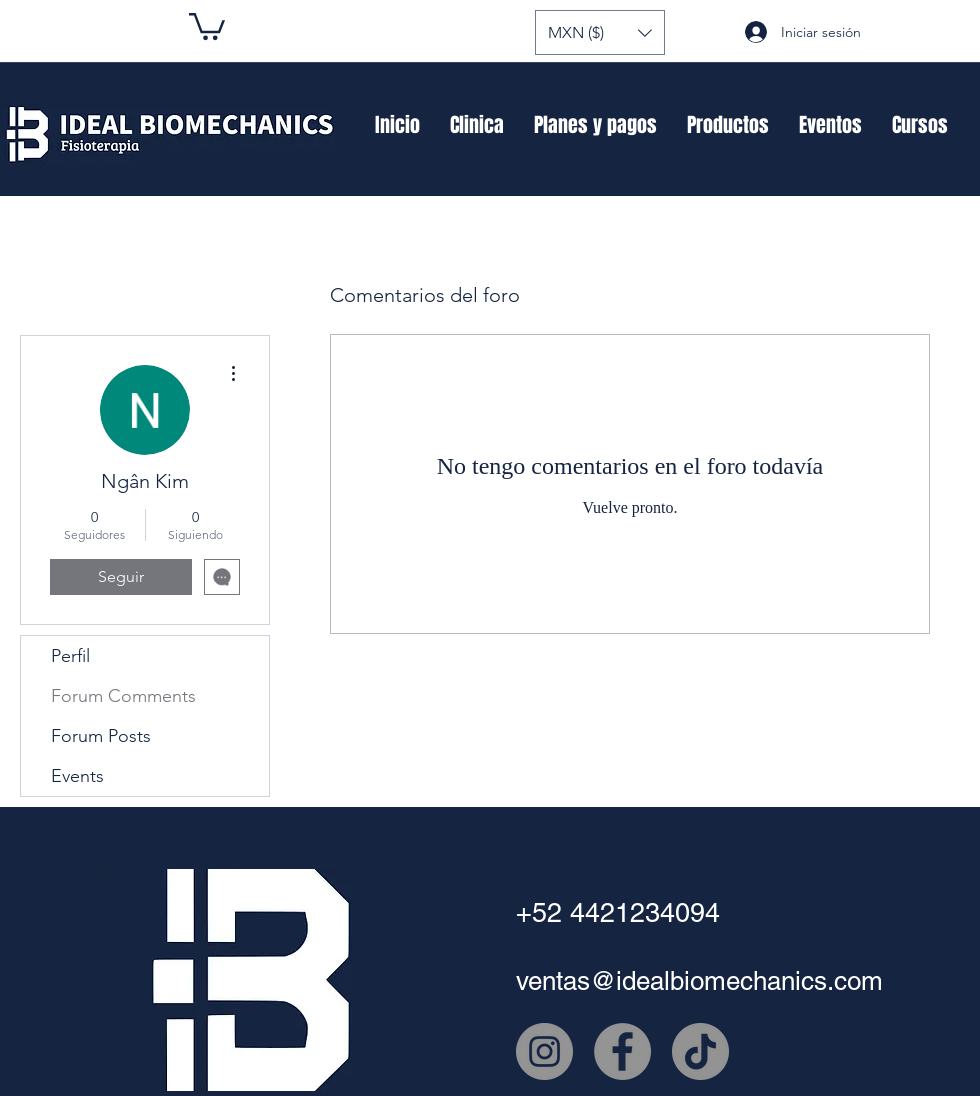 Image resolution: width=980 pixels, height=1096 pixels. Describe the element at coordinates (600, 32) in the screenshot. I see `[button]` at that location.